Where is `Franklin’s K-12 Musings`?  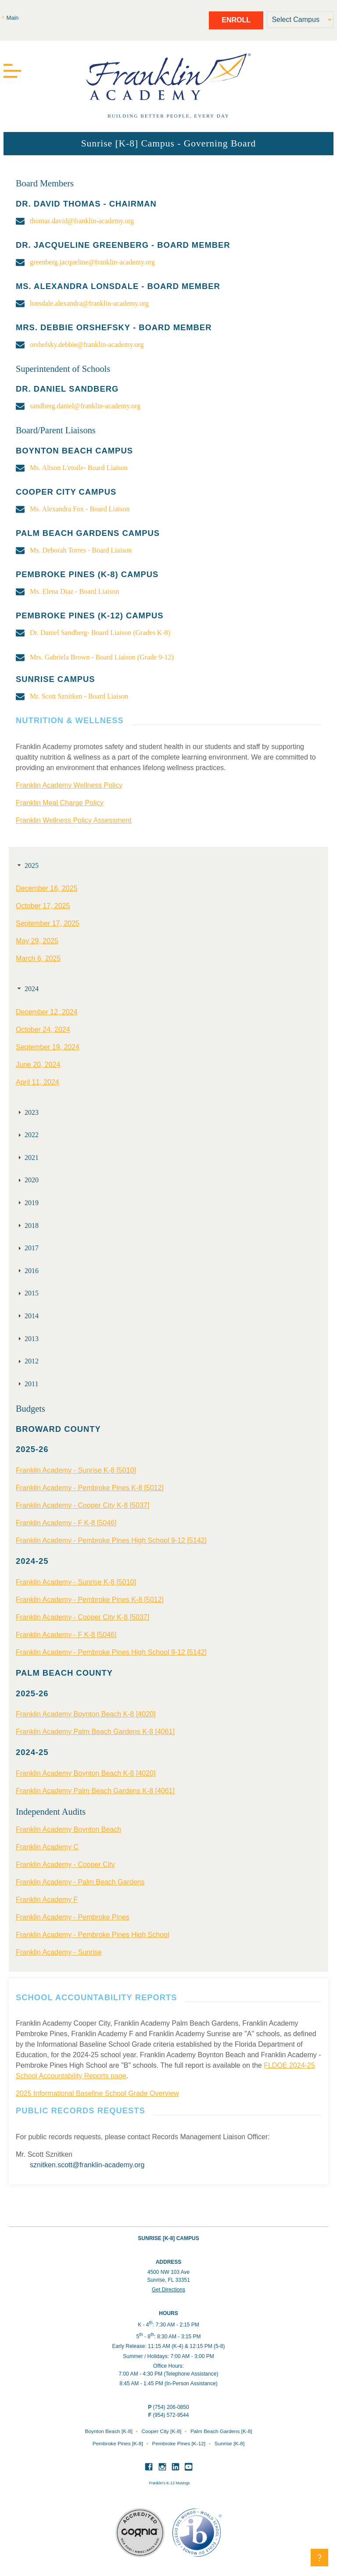
Franklin’s K-12 Musings is located at coordinates (169, 2483).